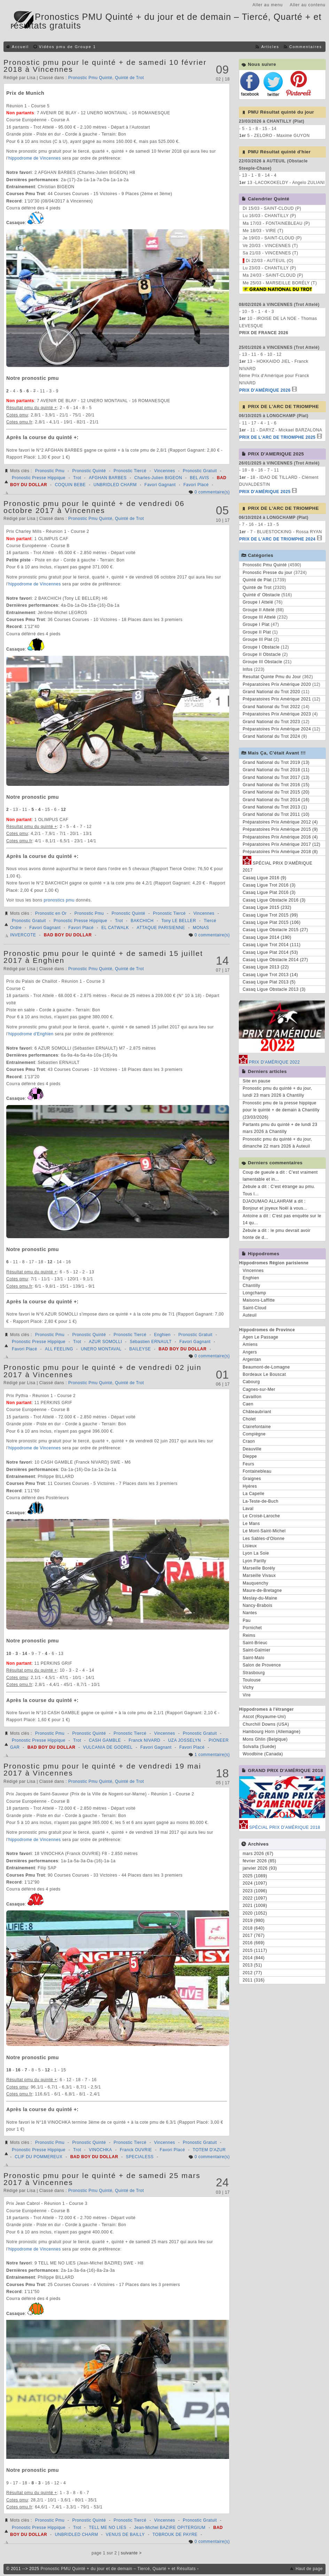 The height and width of the screenshot is (2576, 329). I want to click on Grand National du Trot 2022, so click(271, 706).